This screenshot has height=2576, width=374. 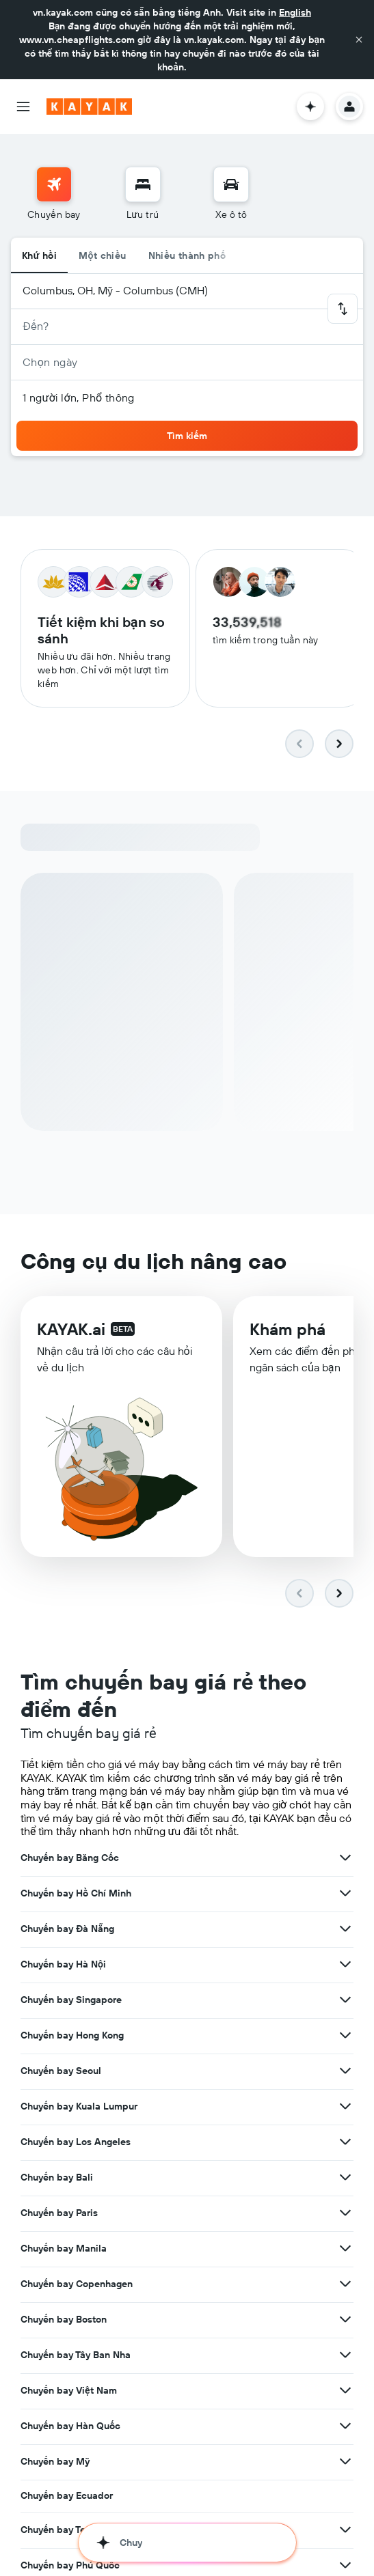 I want to click on [Xem thêm ưu đãi cho Chuyến bay Hong Kong], so click(x=345, y=2035).